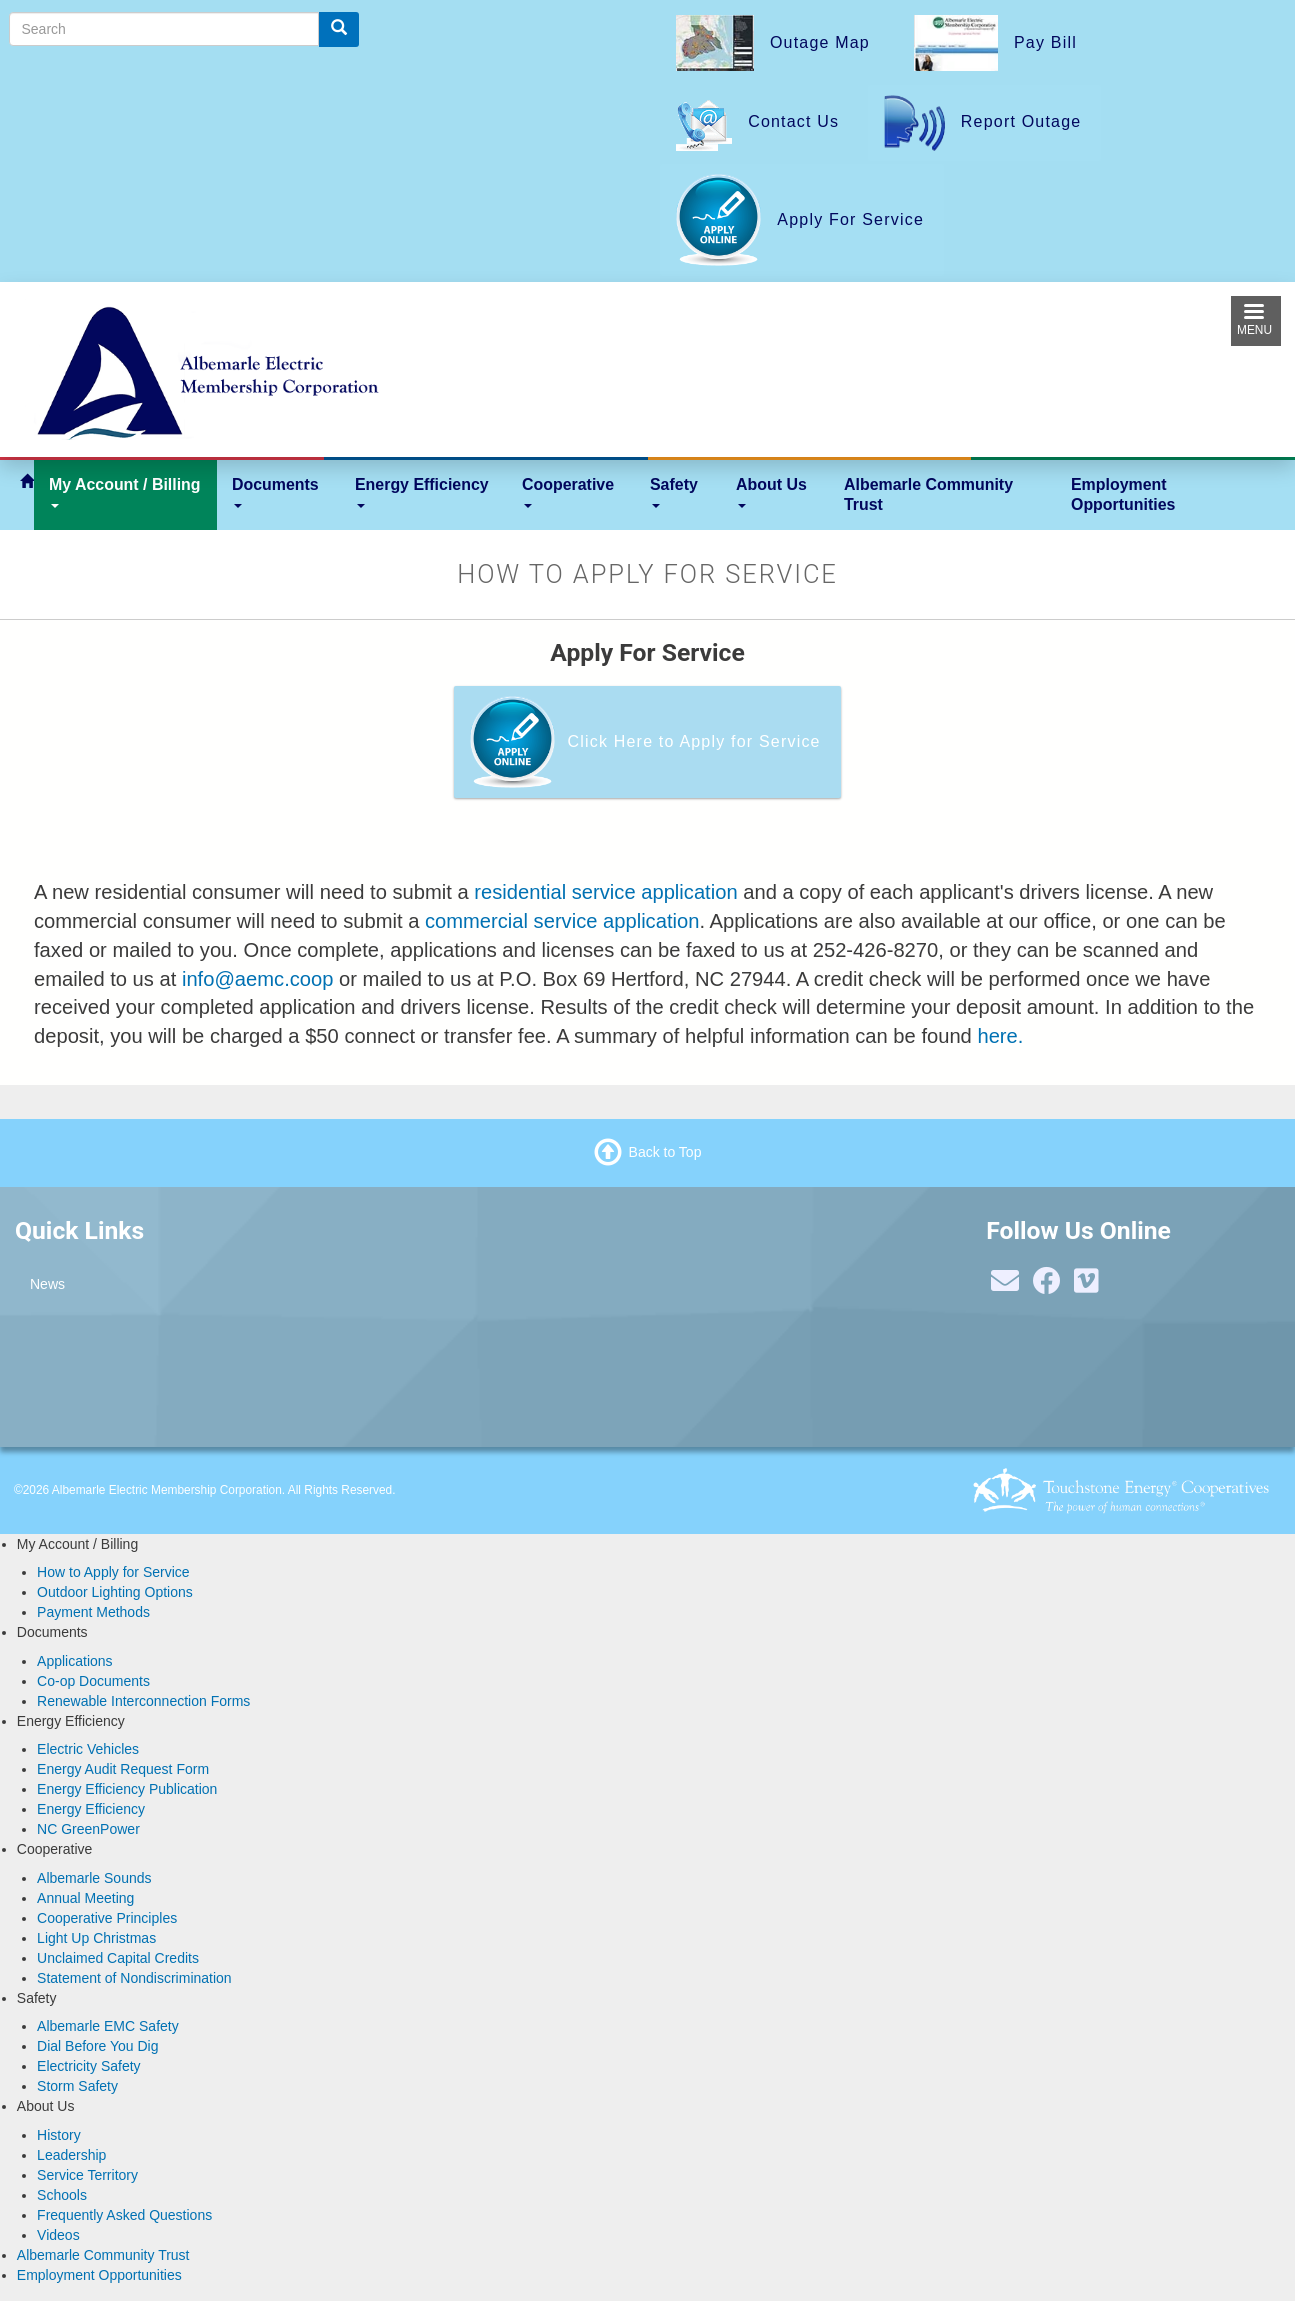 This screenshot has height=2301, width=1295. What do you see at coordinates (88, 1749) in the screenshot?
I see `Electric Vehicles` at bounding box center [88, 1749].